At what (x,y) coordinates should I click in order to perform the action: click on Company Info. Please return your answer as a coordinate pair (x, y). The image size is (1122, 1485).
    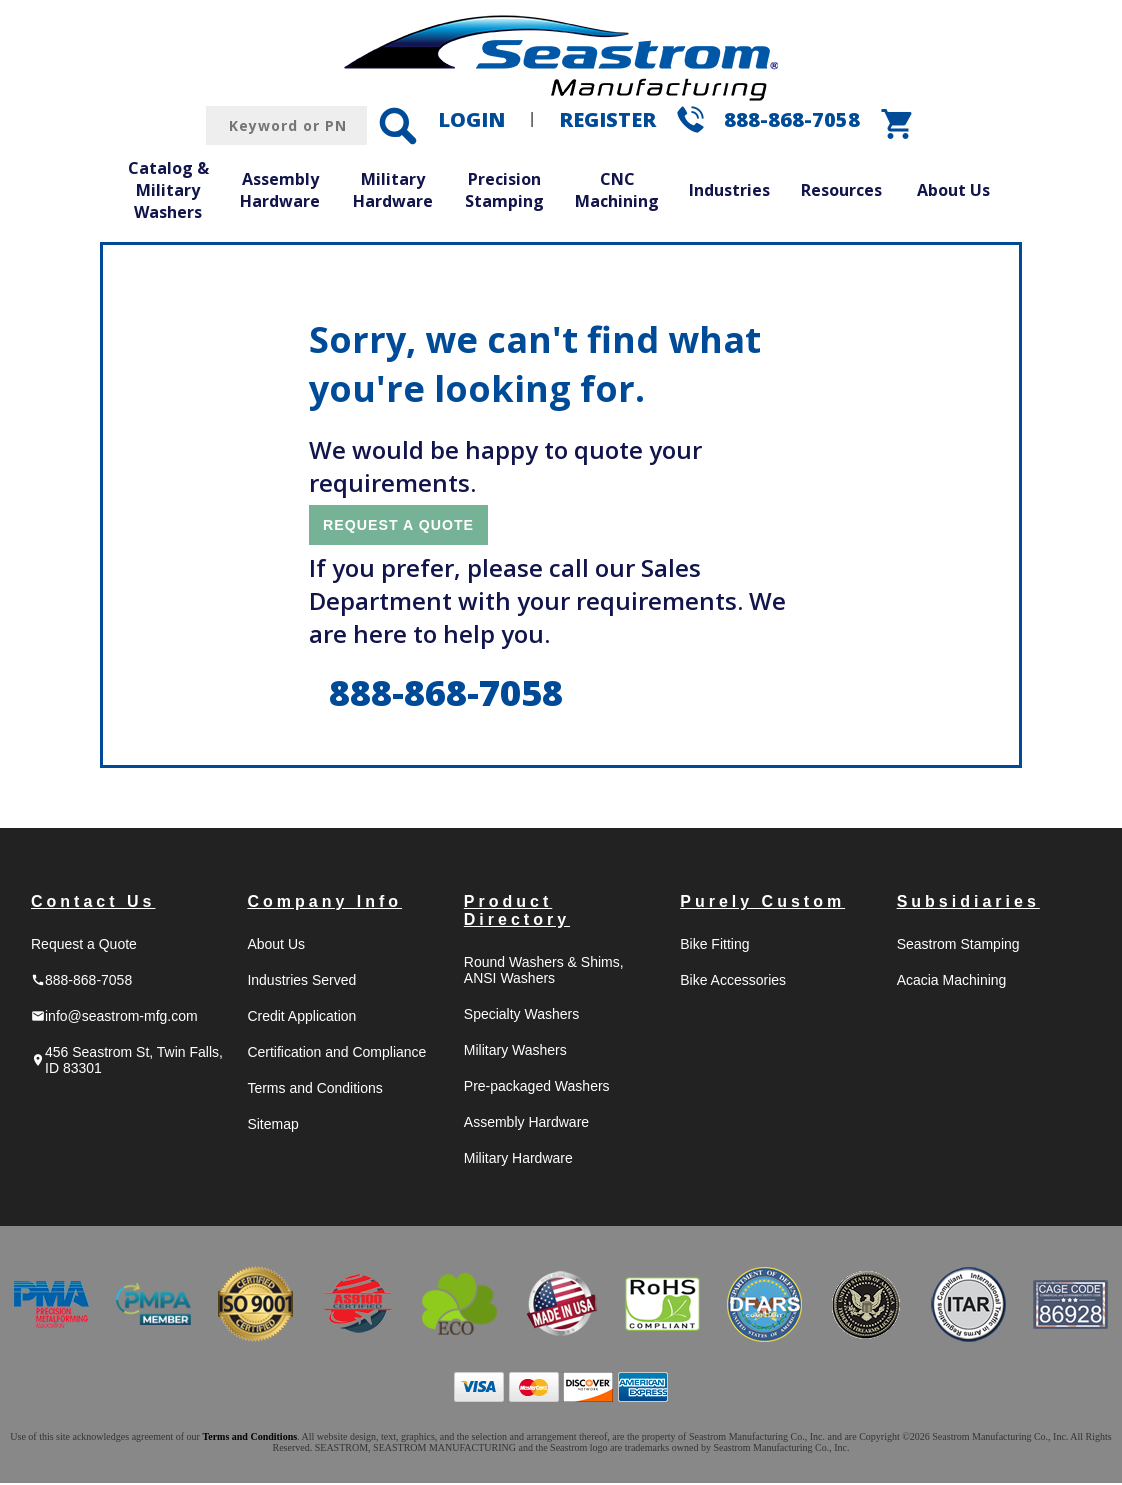
    Looking at the image, I should click on (324, 903).